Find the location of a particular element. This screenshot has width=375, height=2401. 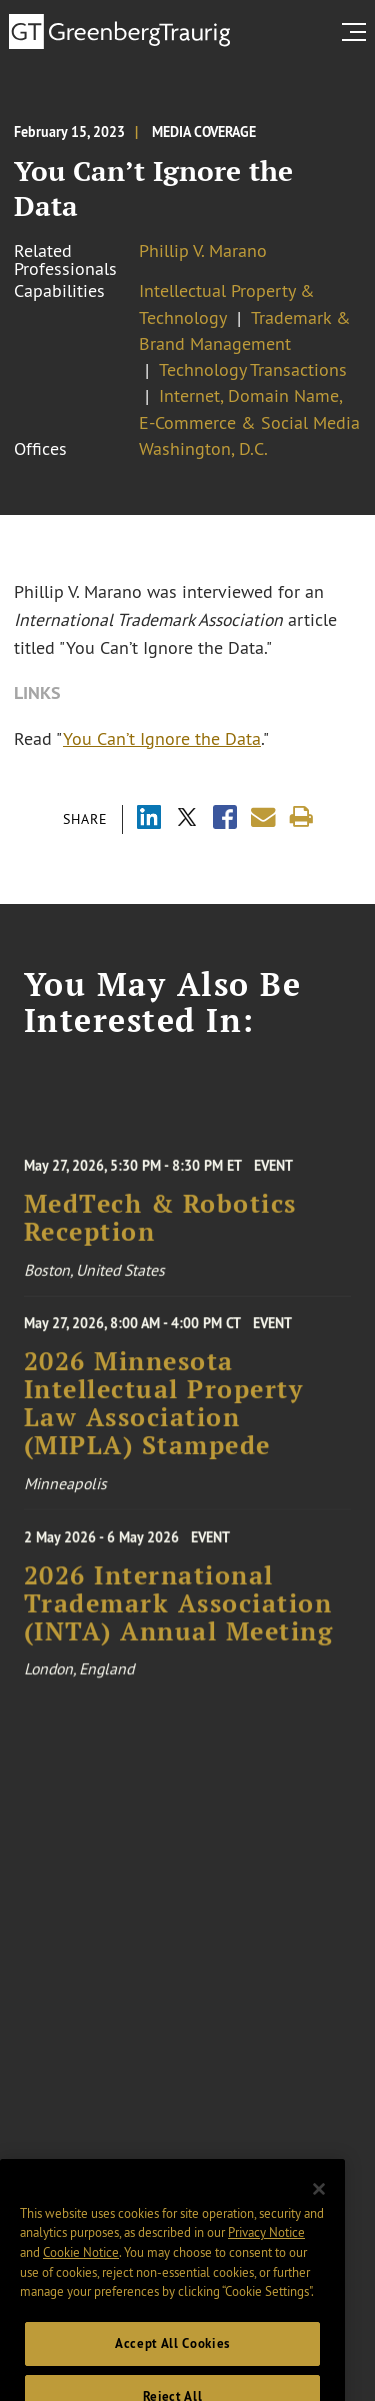

[Close] is located at coordinates (319, 2208).